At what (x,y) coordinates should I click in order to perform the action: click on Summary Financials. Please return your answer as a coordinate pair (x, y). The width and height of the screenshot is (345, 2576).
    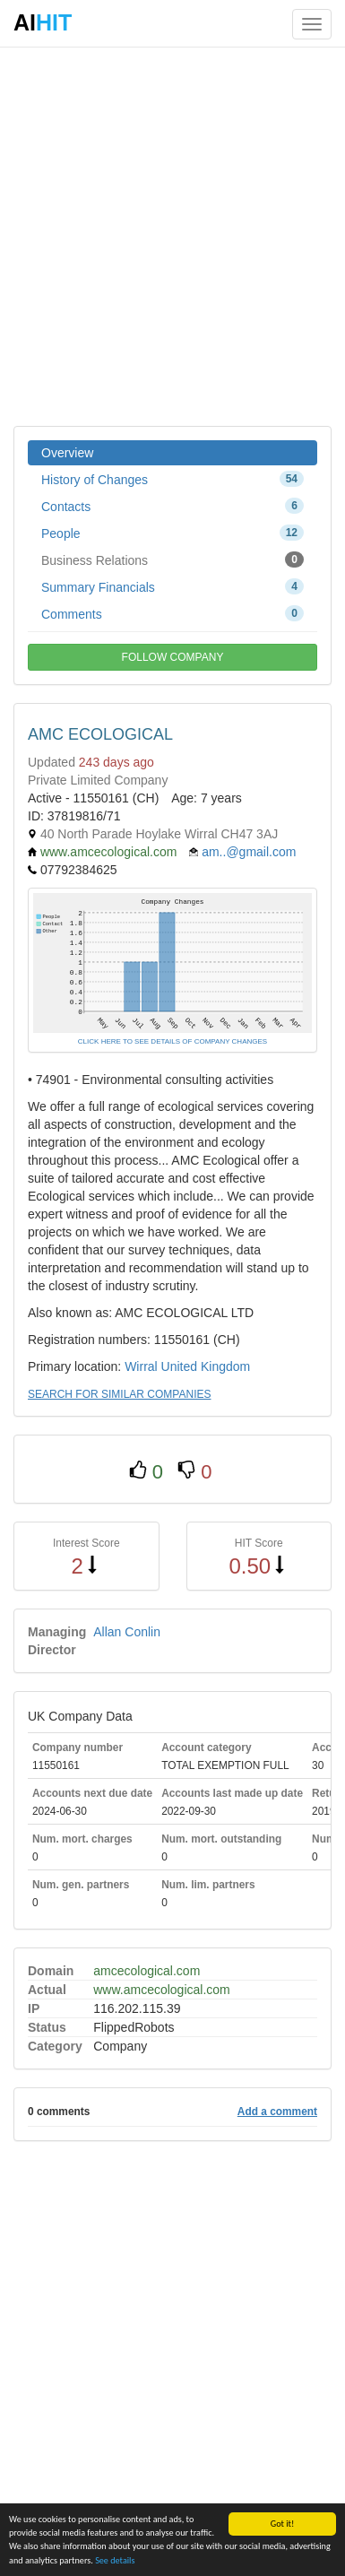
    Looking at the image, I should click on (172, 586).